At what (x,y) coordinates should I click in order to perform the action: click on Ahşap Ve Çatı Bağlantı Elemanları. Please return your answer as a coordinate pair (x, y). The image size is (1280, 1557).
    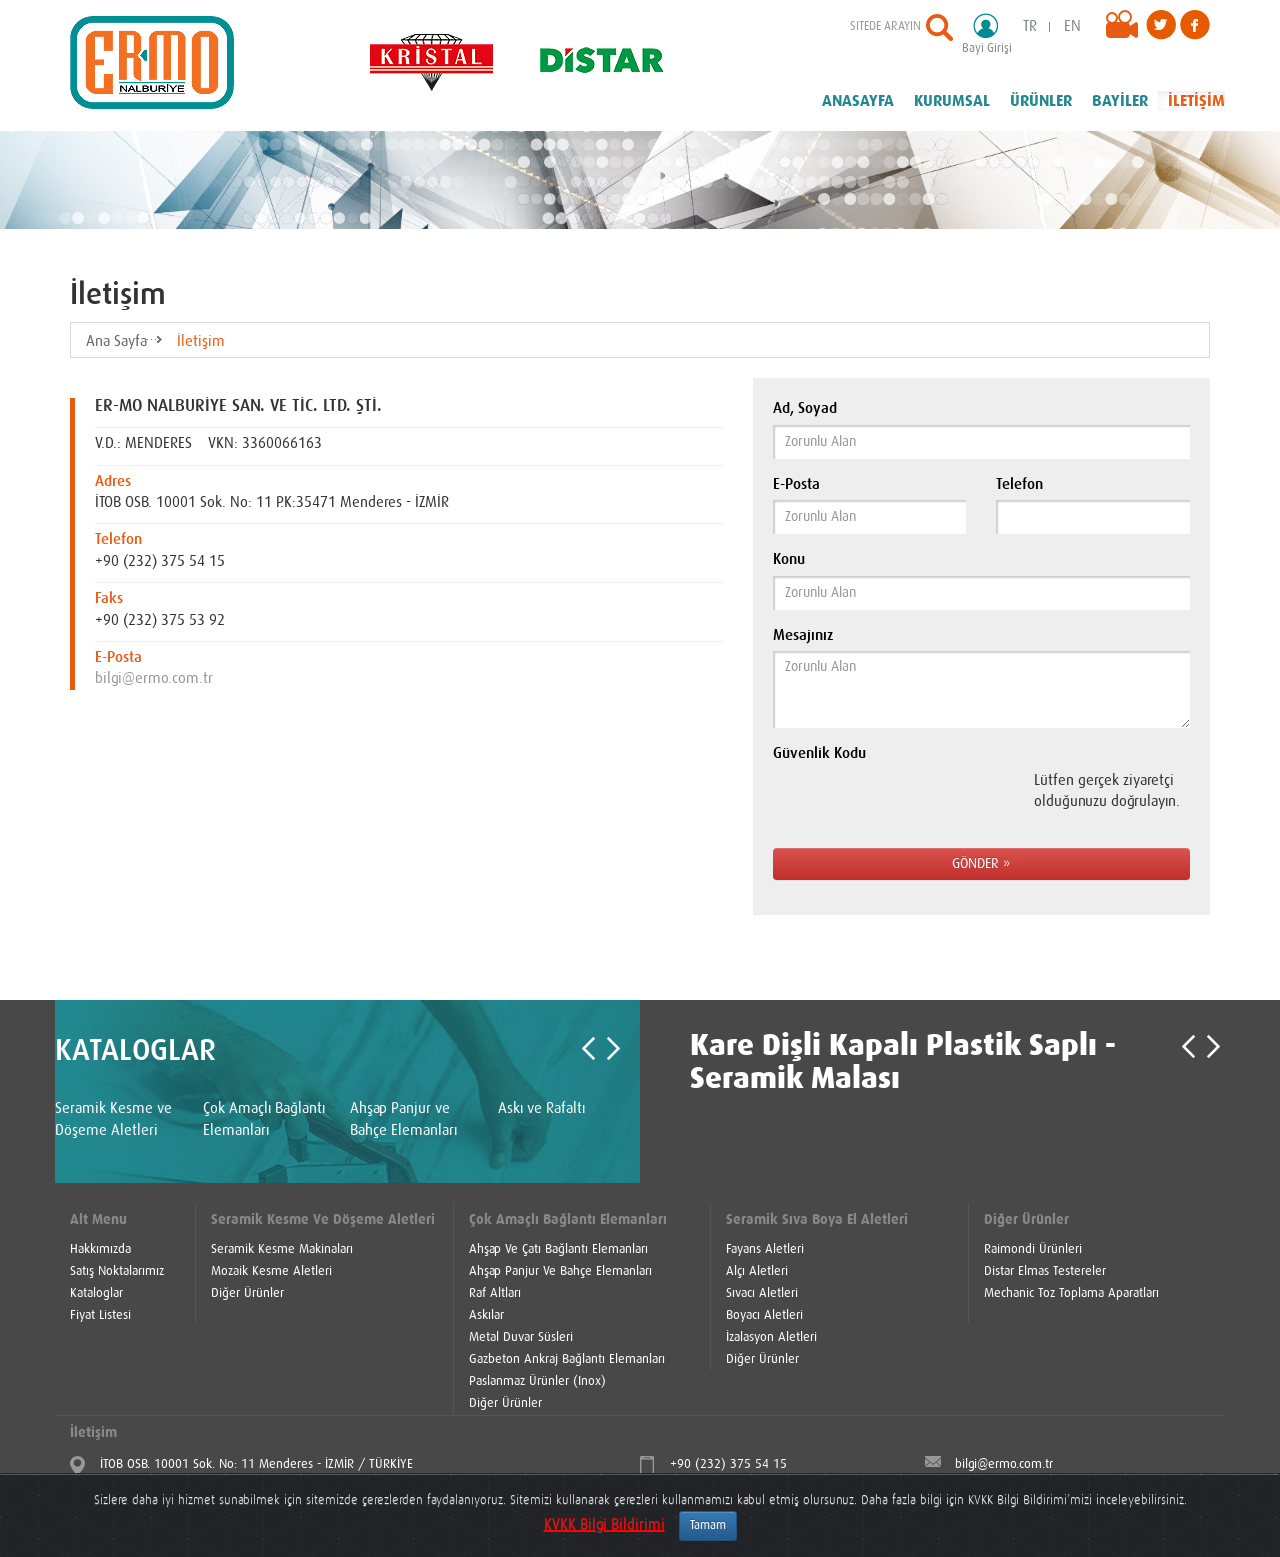
    Looking at the image, I should click on (558, 1249).